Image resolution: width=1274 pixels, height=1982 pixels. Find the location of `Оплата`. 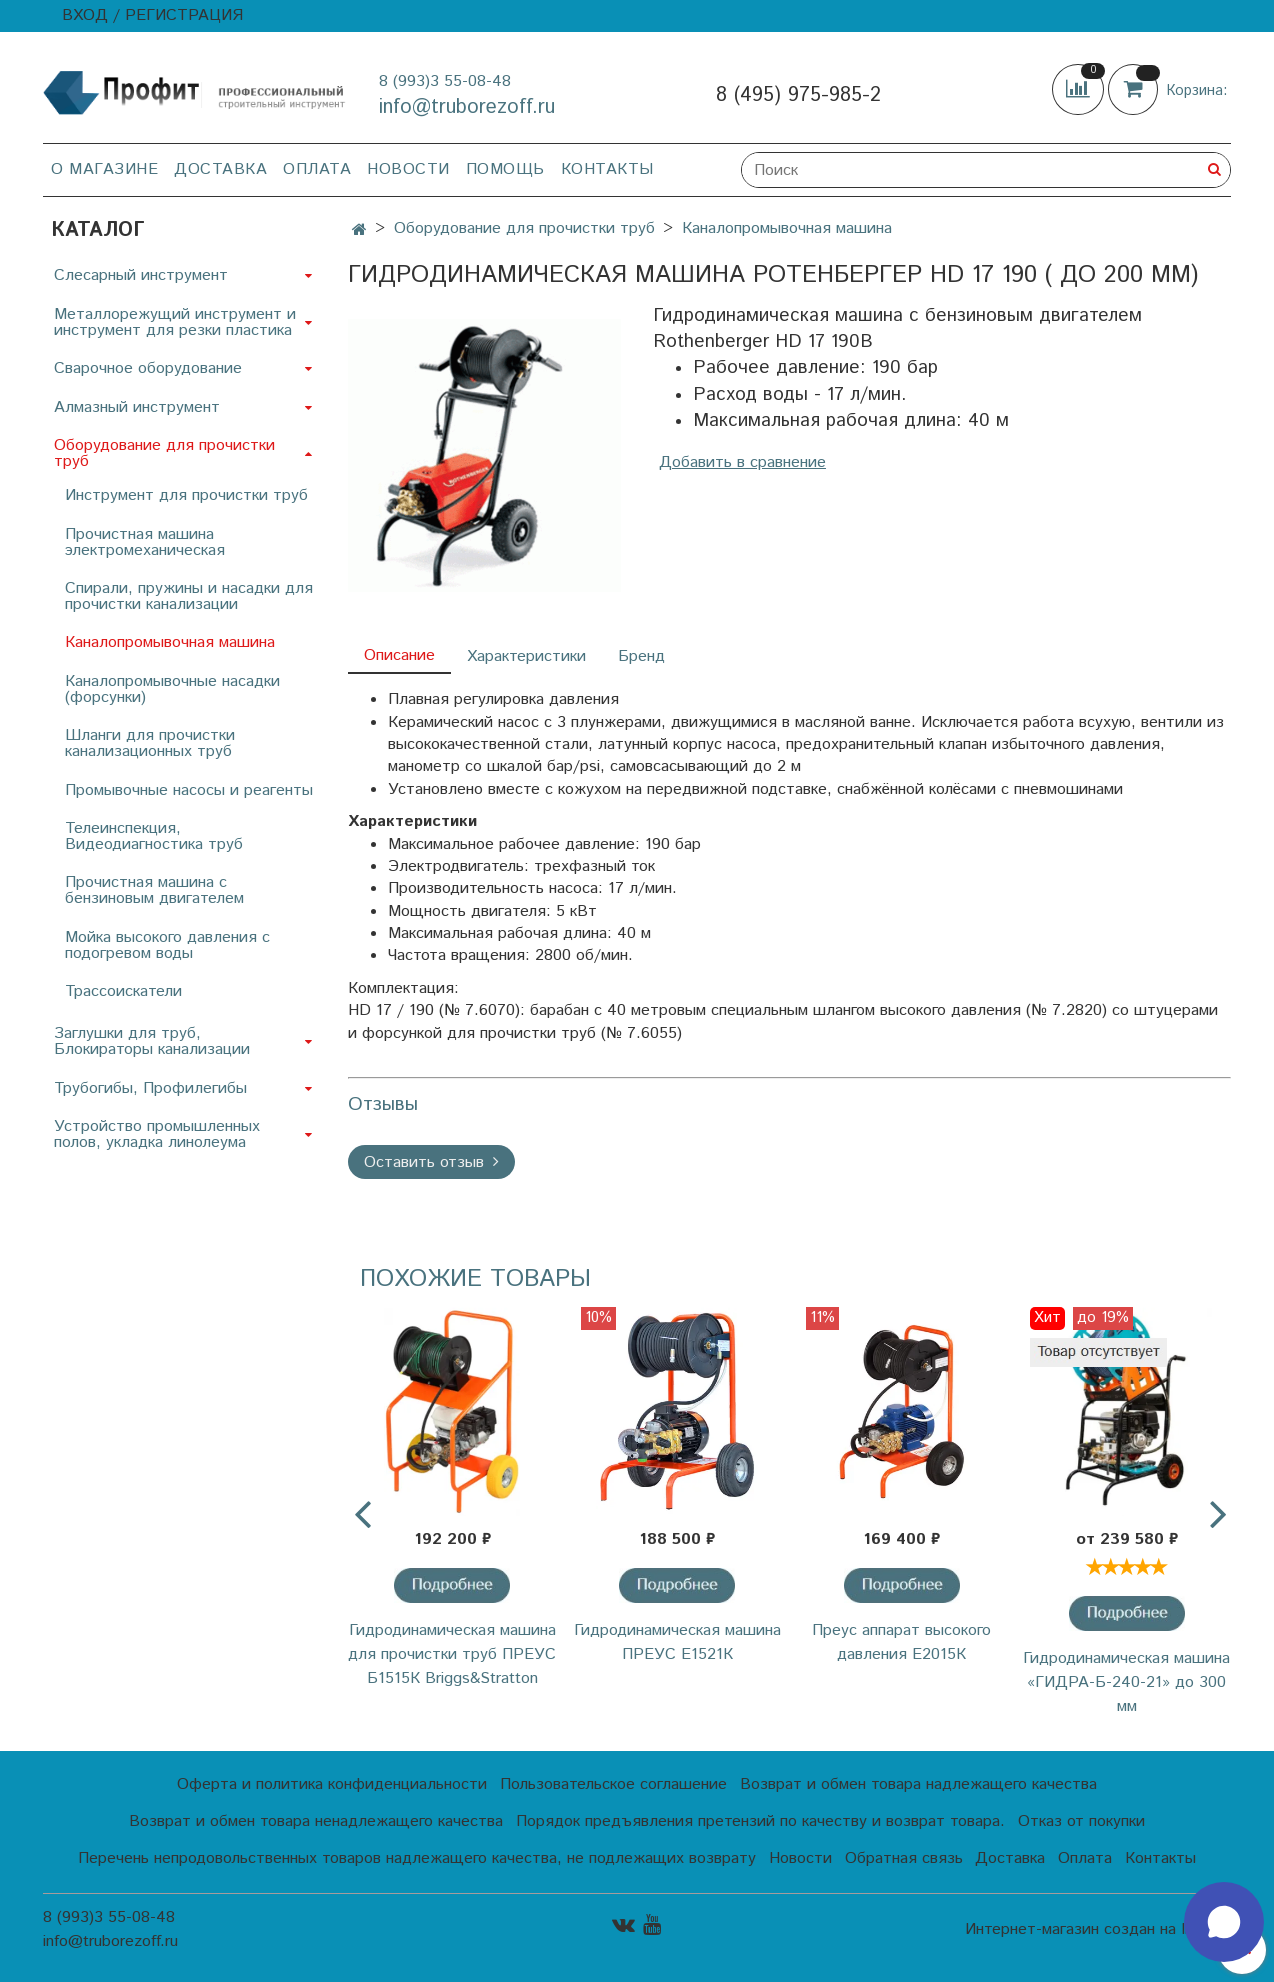

Оплата is located at coordinates (317, 169).